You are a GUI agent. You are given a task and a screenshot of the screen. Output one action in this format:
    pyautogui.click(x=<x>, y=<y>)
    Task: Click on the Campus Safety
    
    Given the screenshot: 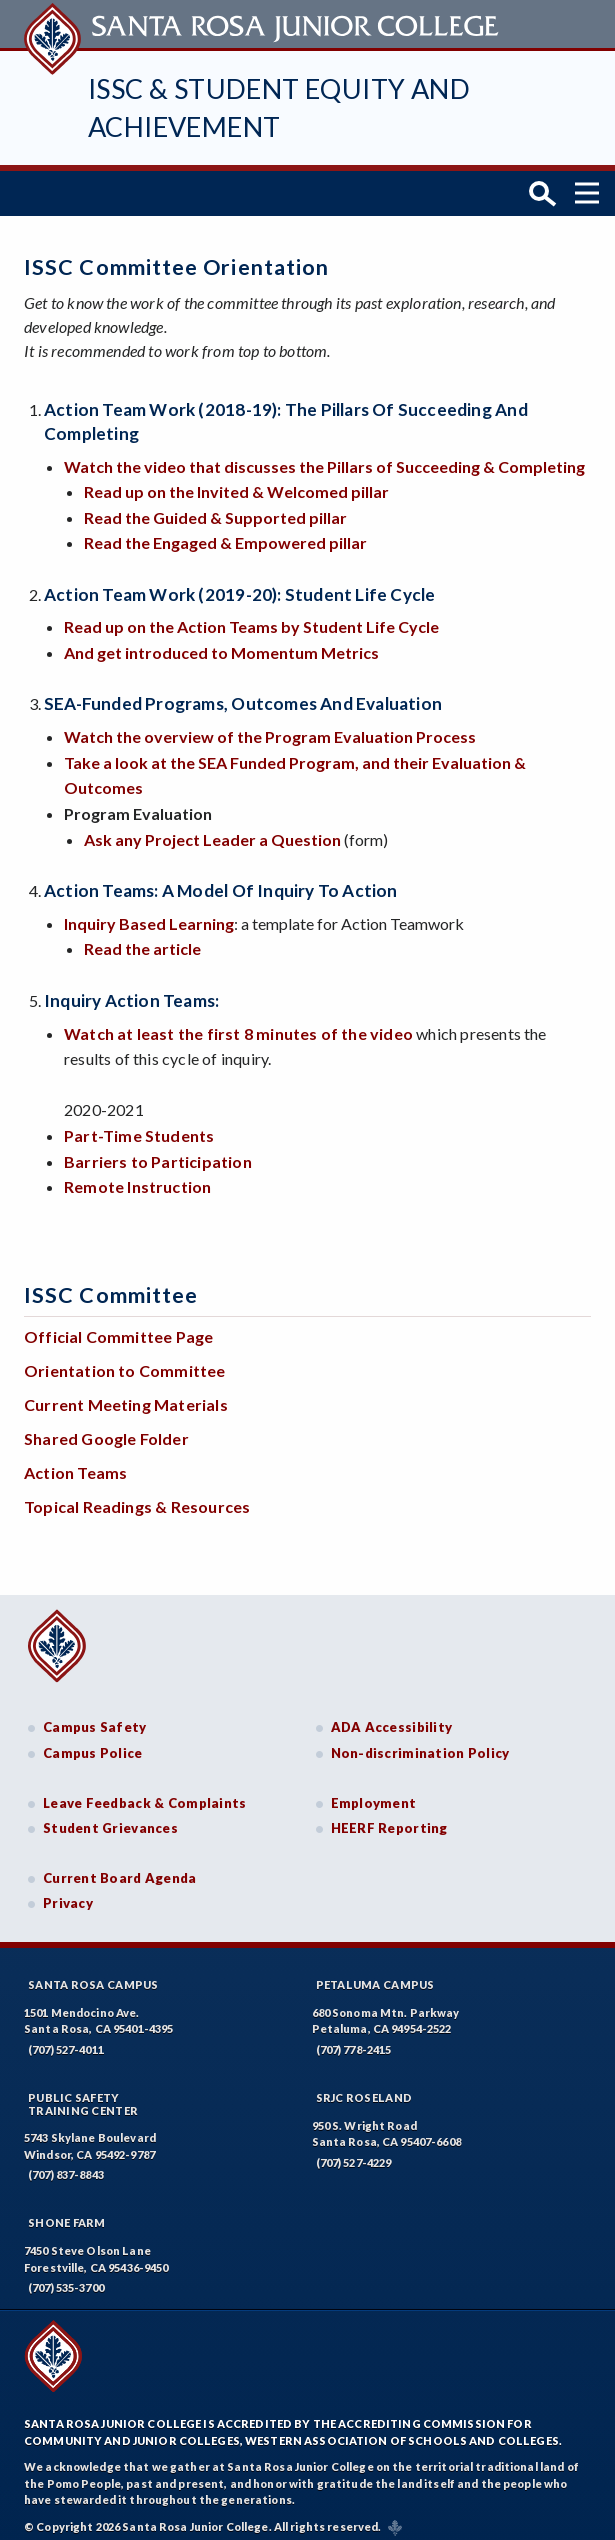 What is the action you would take?
    pyautogui.click(x=95, y=1718)
    